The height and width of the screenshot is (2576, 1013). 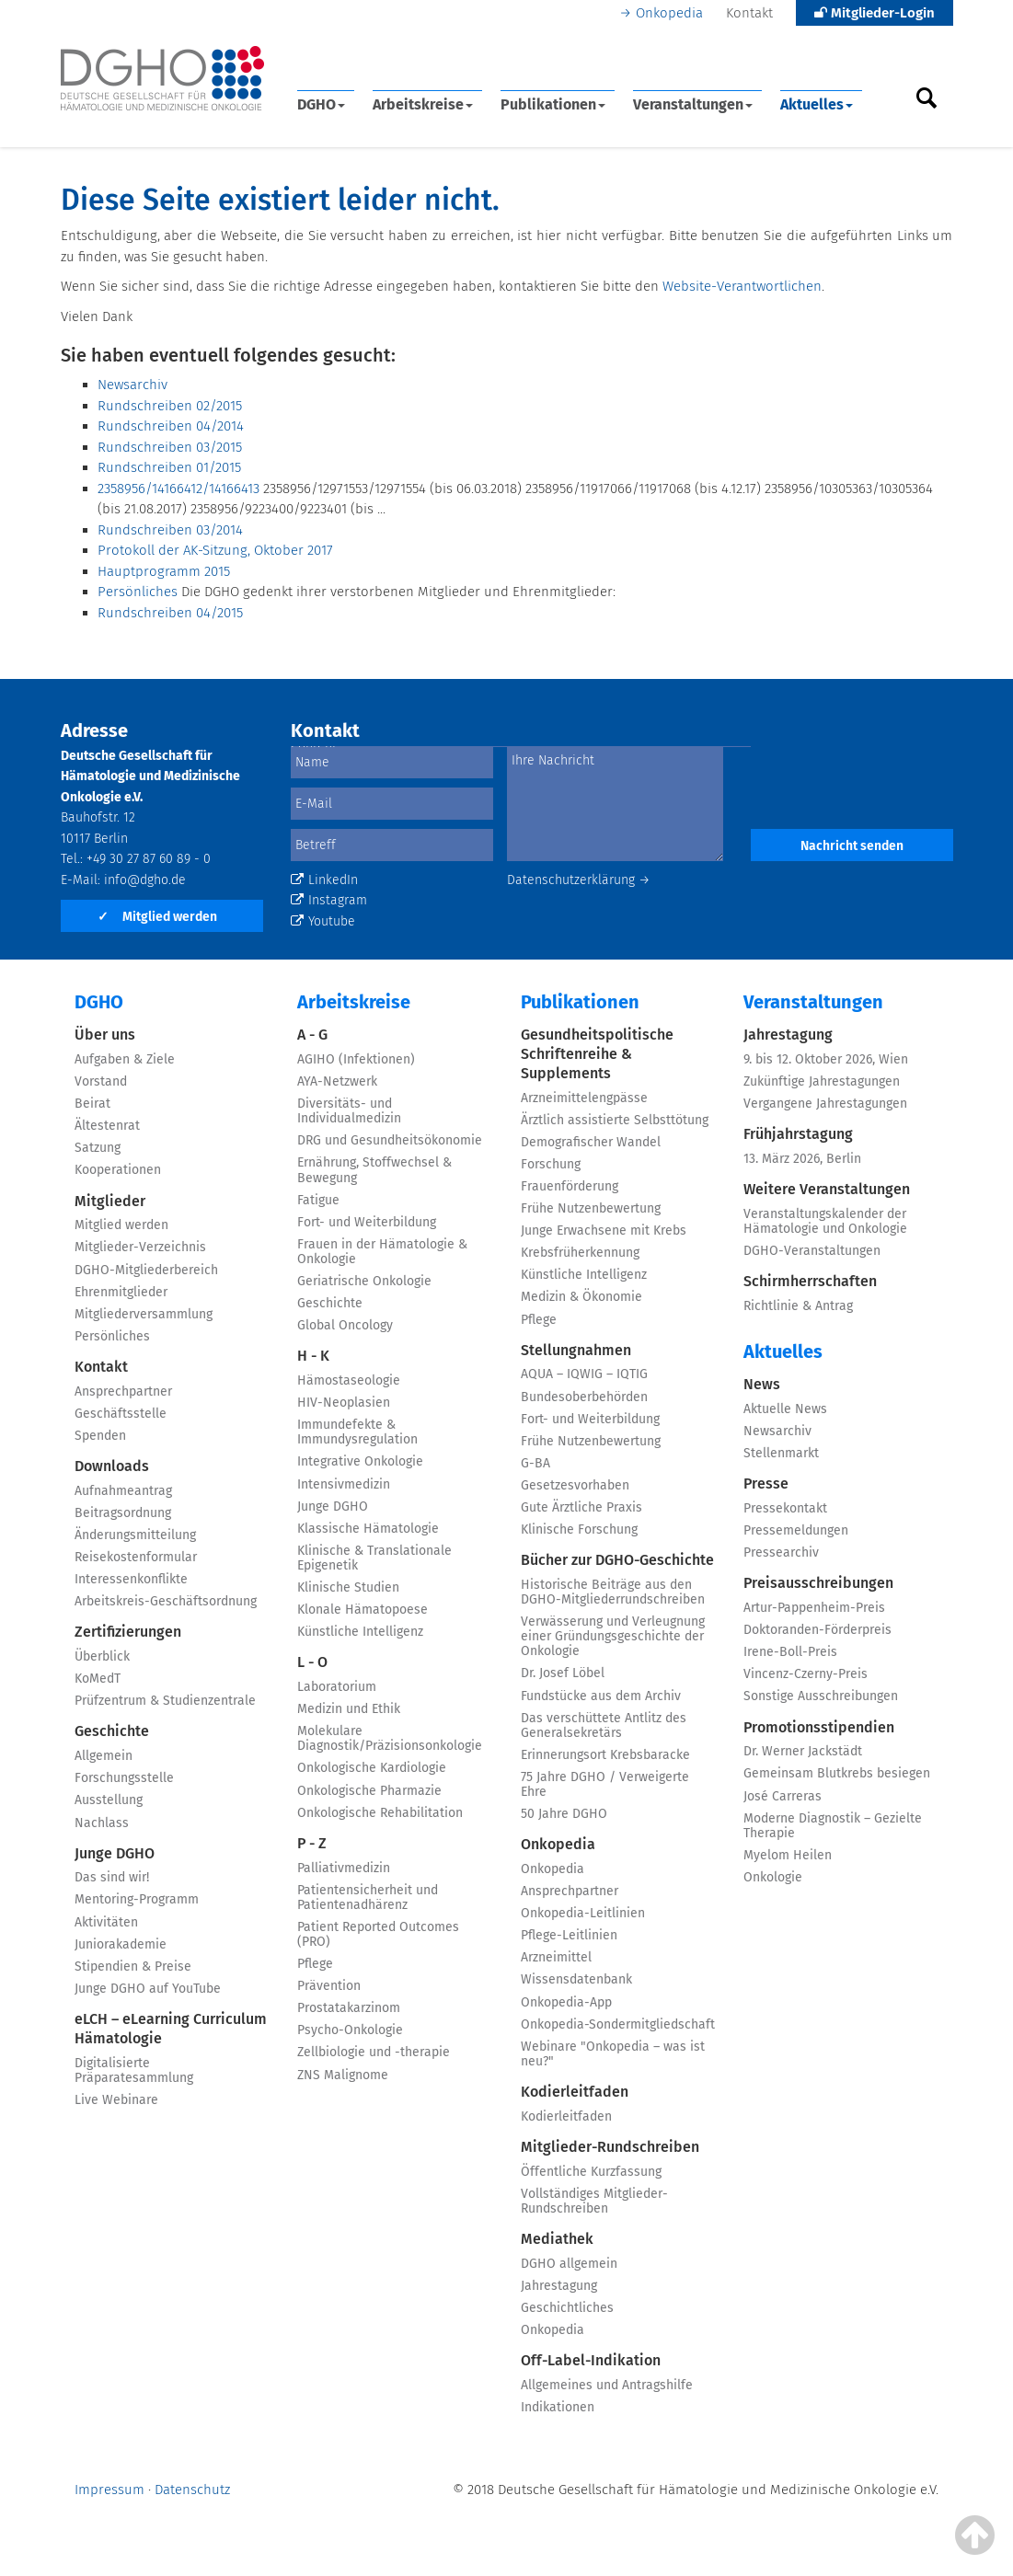 I want to click on Onkologische Kardiologie, so click(x=371, y=1768).